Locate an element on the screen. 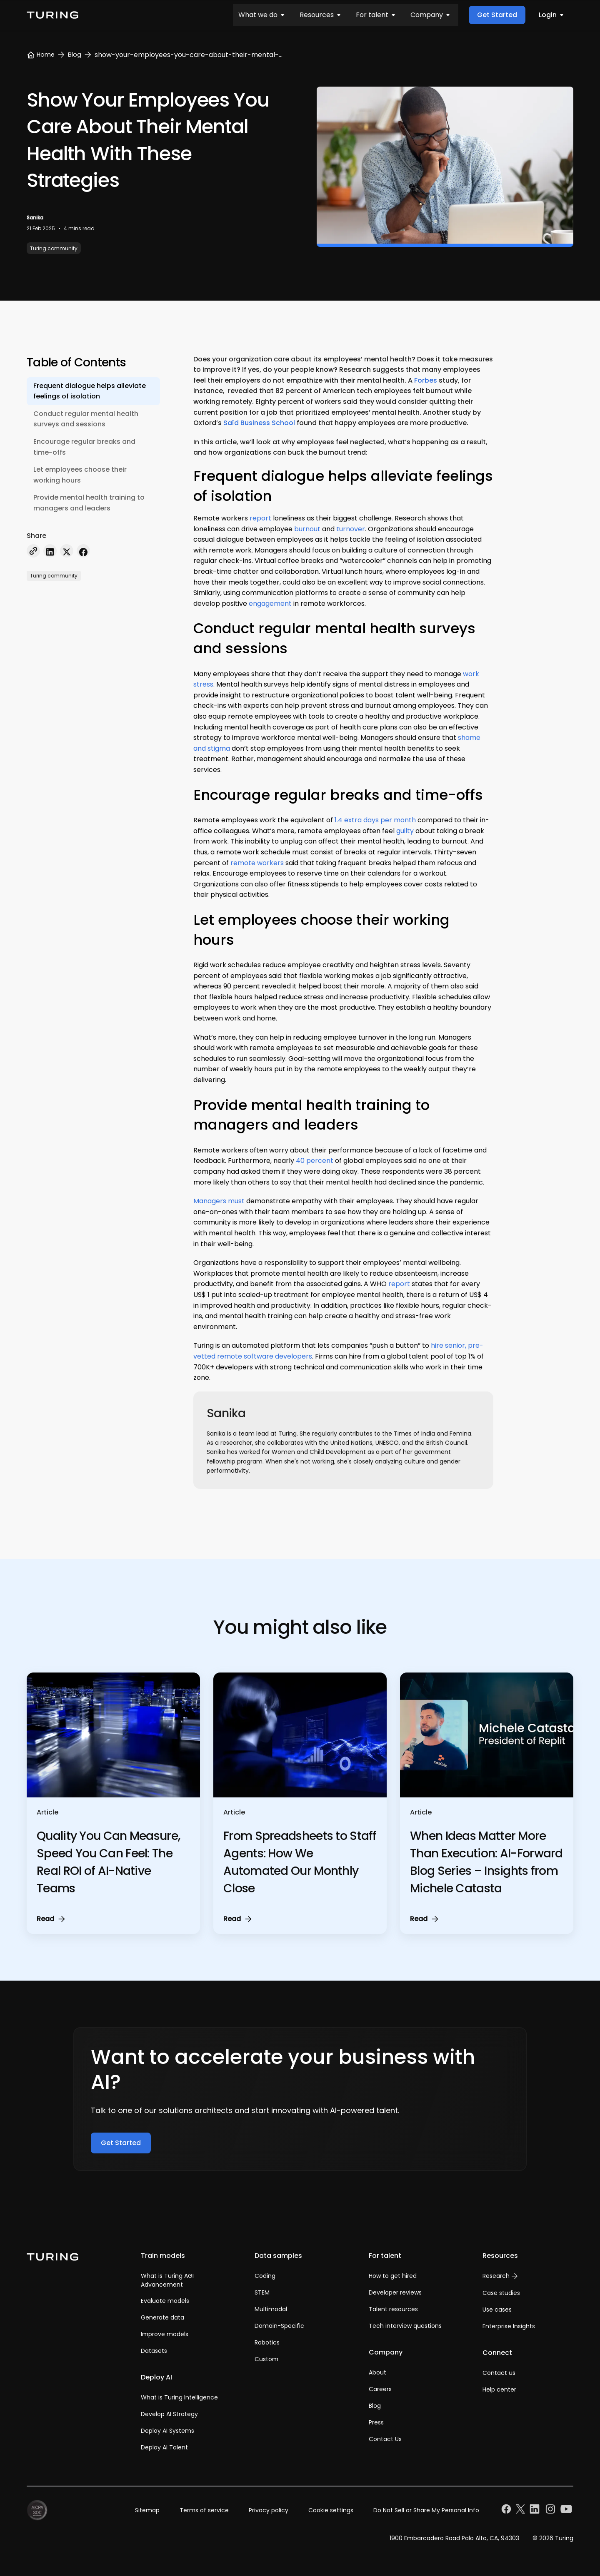 Image resolution: width=600 pixels, height=2576 pixels. engagement is located at coordinates (270, 603).